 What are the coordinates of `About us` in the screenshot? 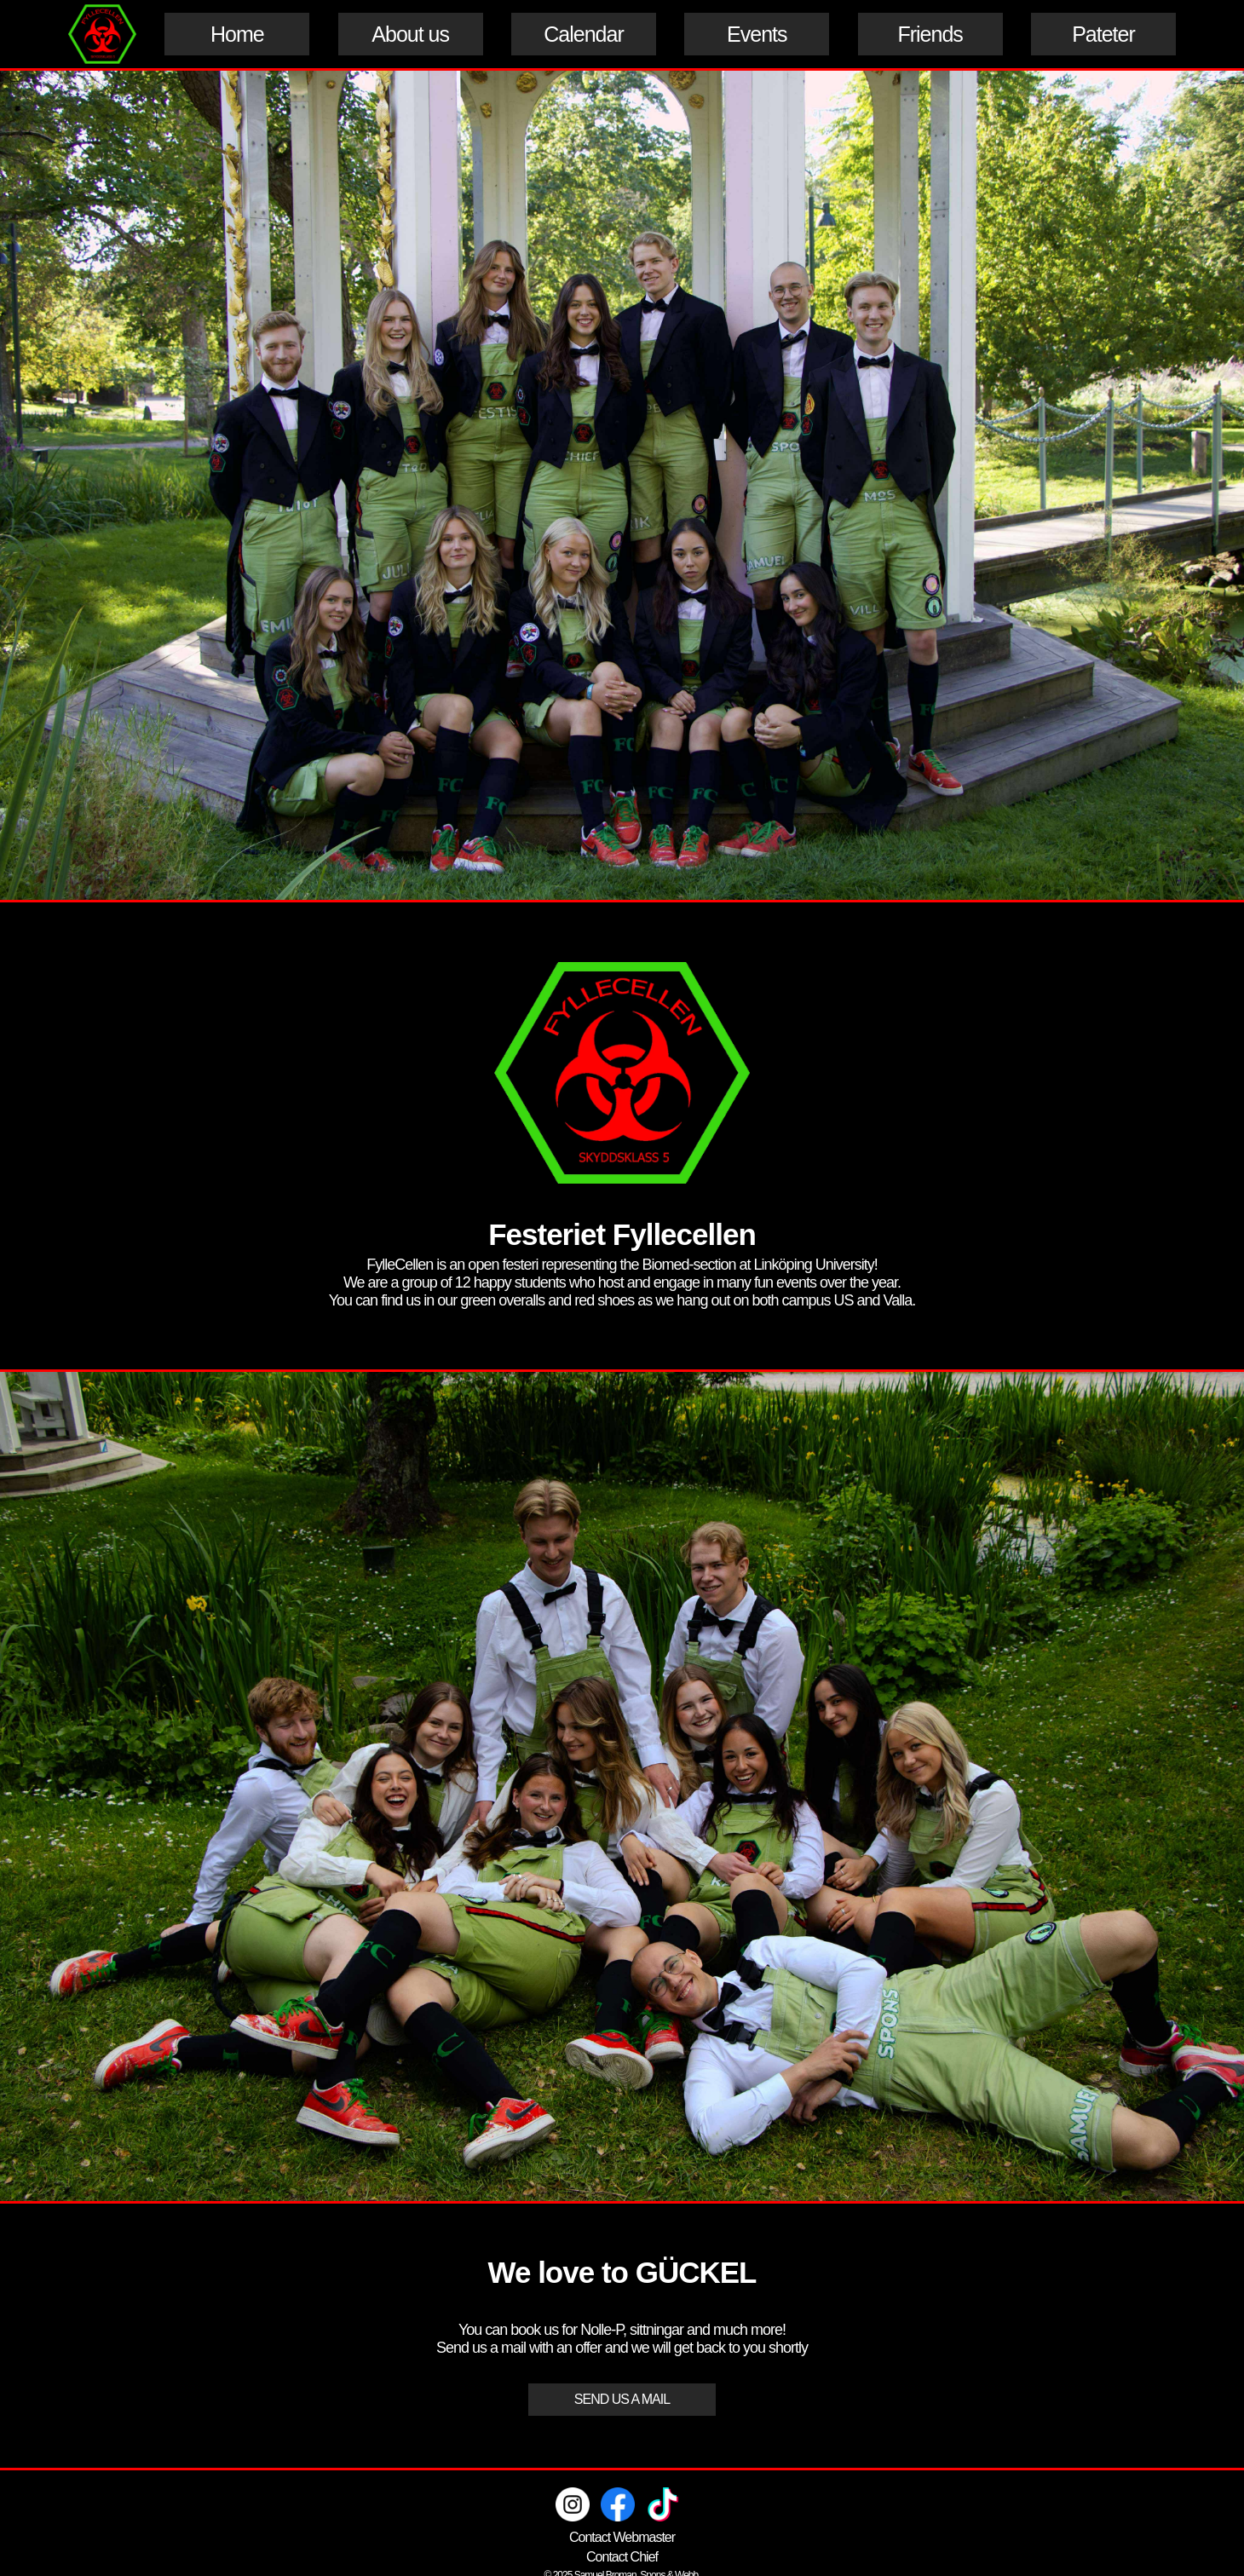 It's located at (410, 34).